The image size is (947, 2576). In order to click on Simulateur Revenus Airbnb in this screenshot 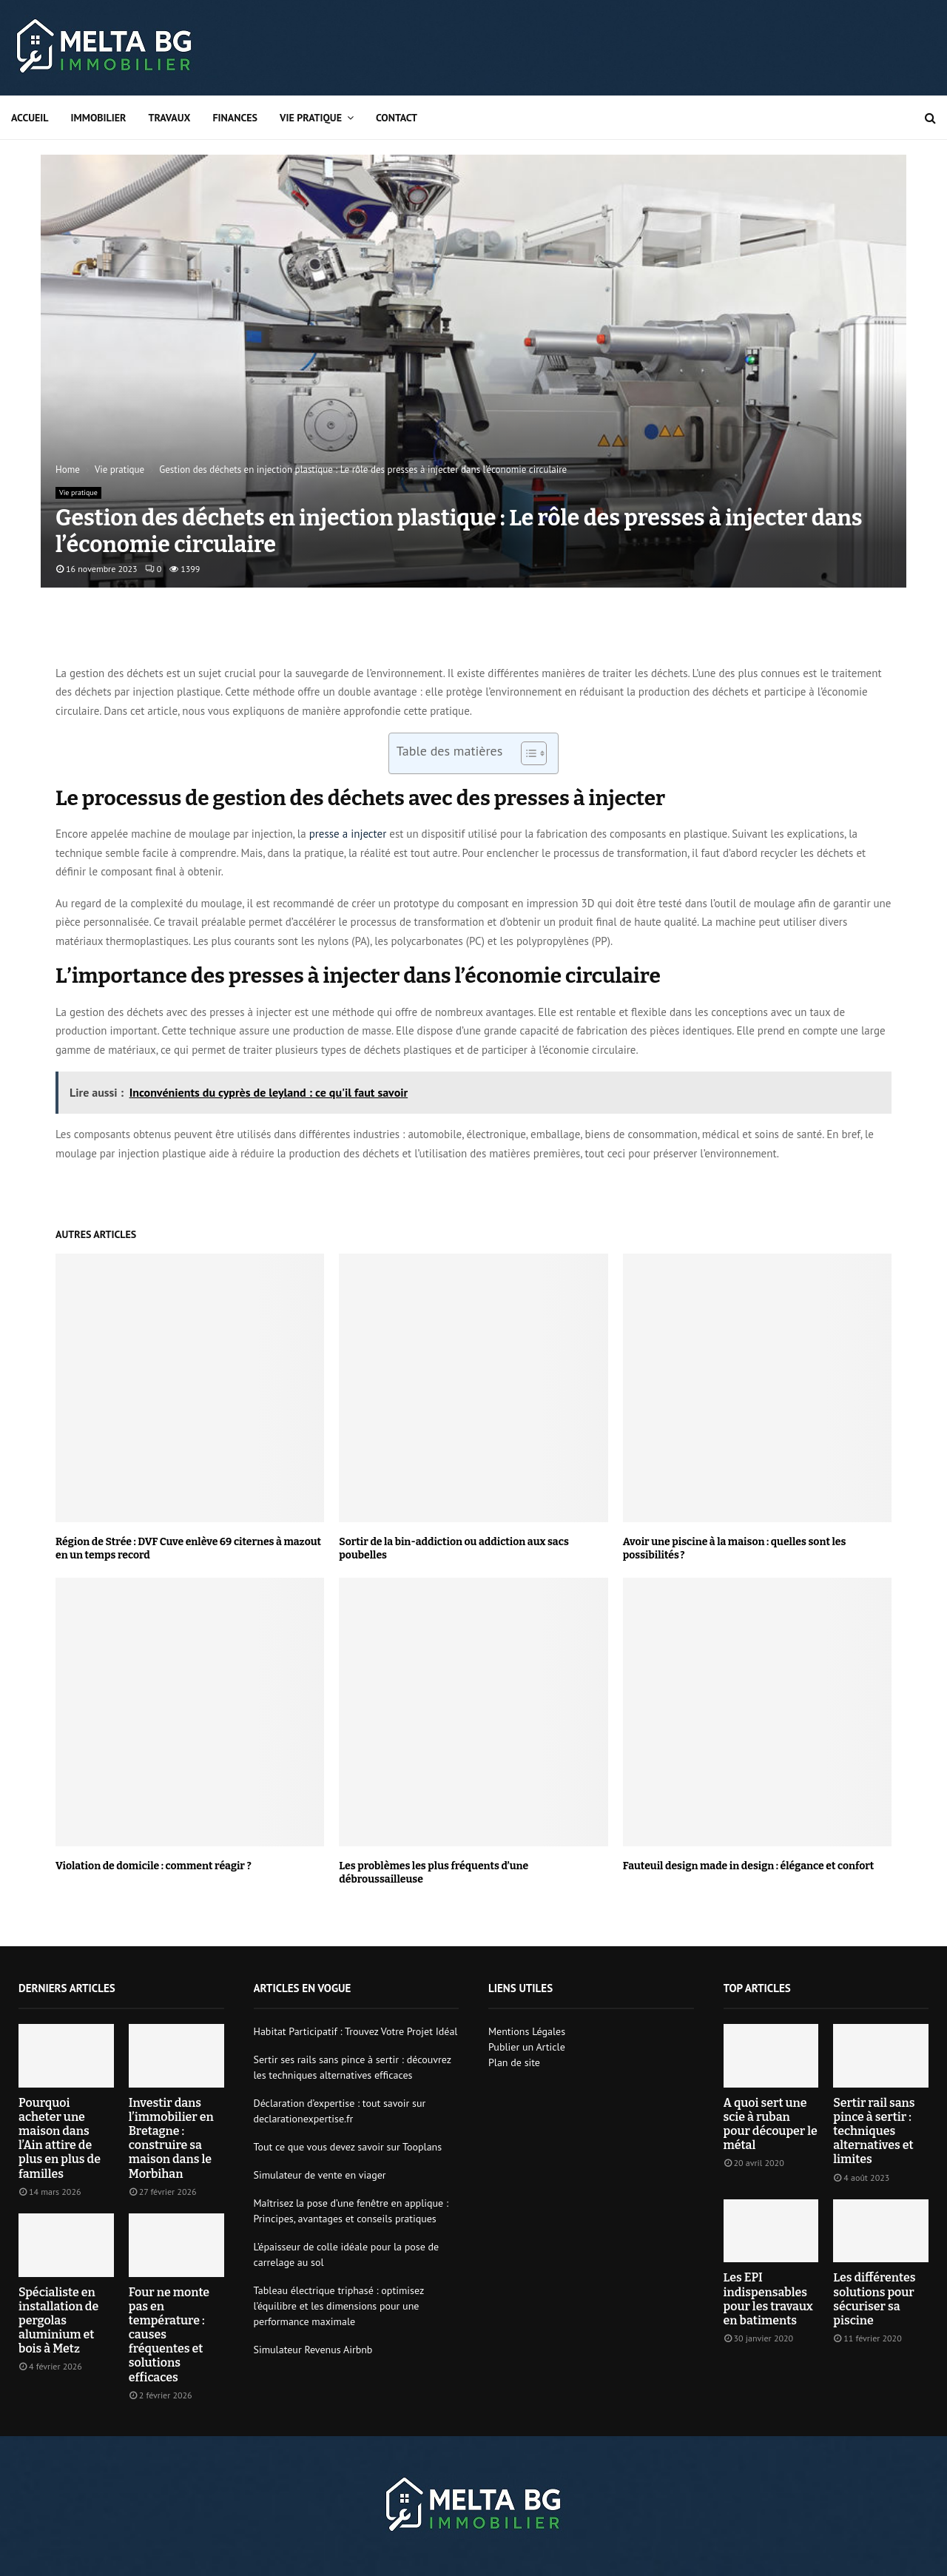, I will do `click(313, 2349)`.